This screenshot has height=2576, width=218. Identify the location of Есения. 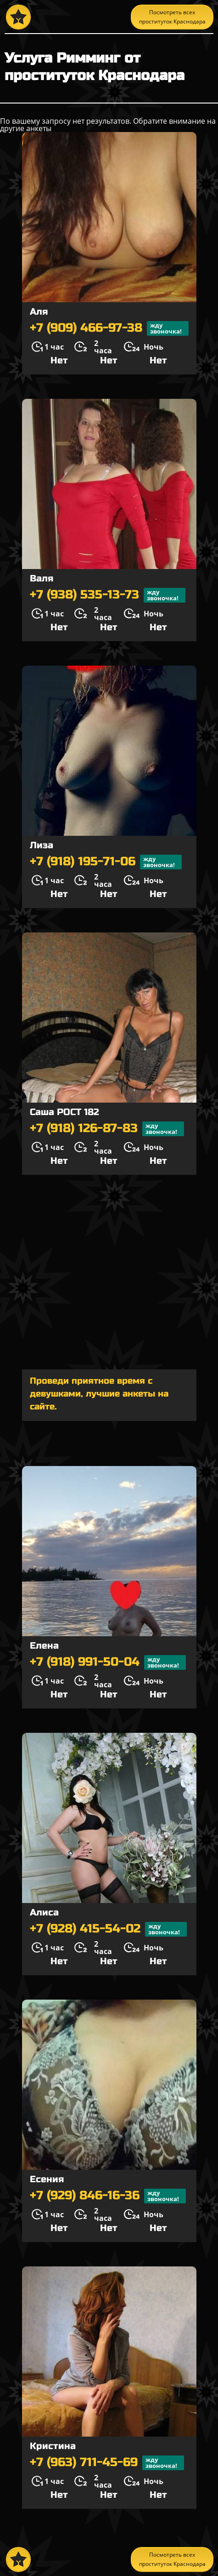
(47, 2179).